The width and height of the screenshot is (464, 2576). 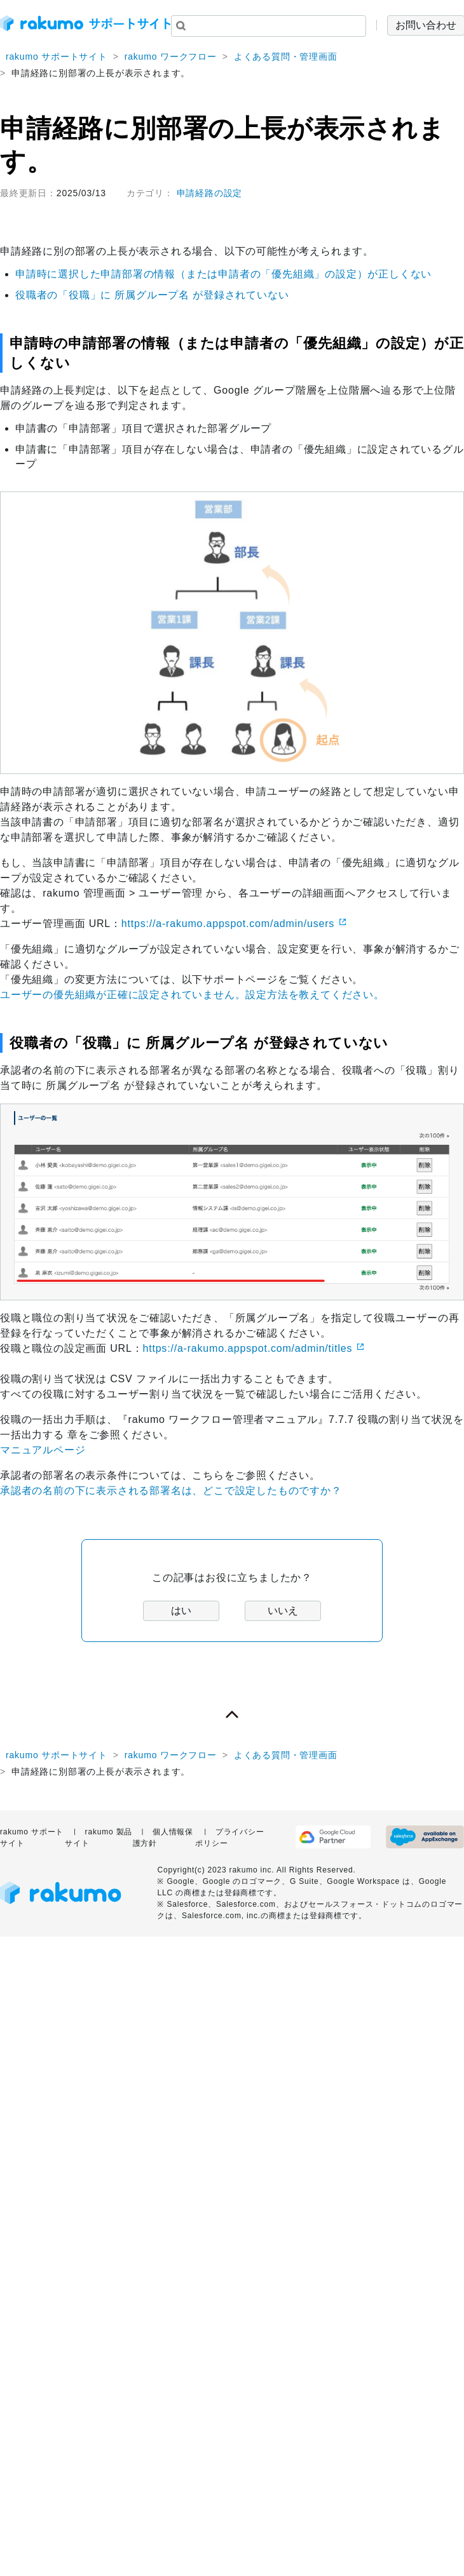 What do you see at coordinates (223, 274) in the screenshot?
I see `申請時に選択した申請部署の情報（または申請者の「優先組織」の設定）が正しくない` at bounding box center [223, 274].